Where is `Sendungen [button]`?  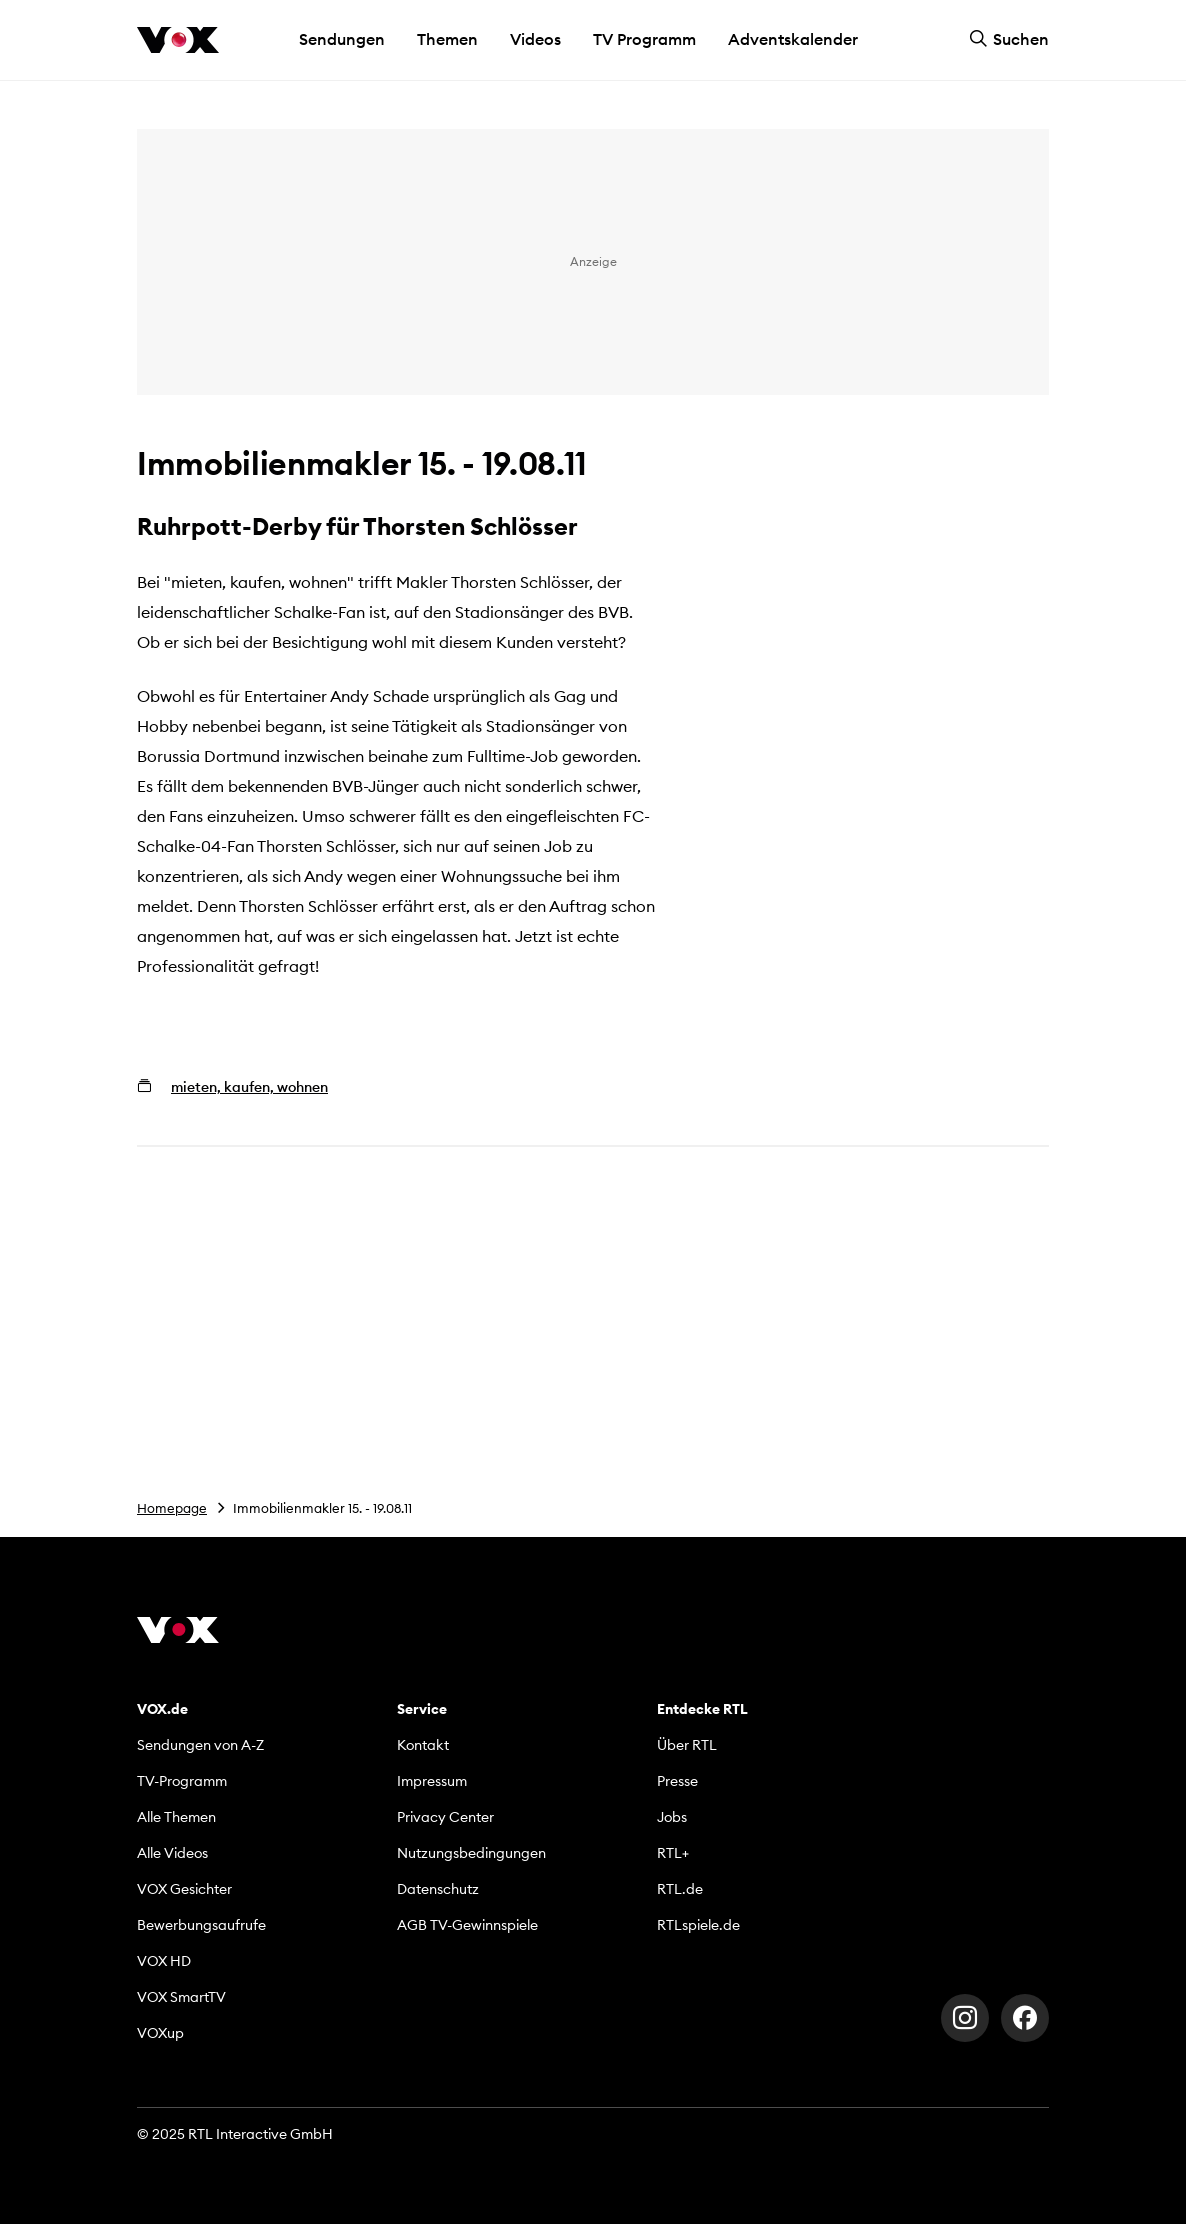
Sendungen [button] is located at coordinates (342, 39).